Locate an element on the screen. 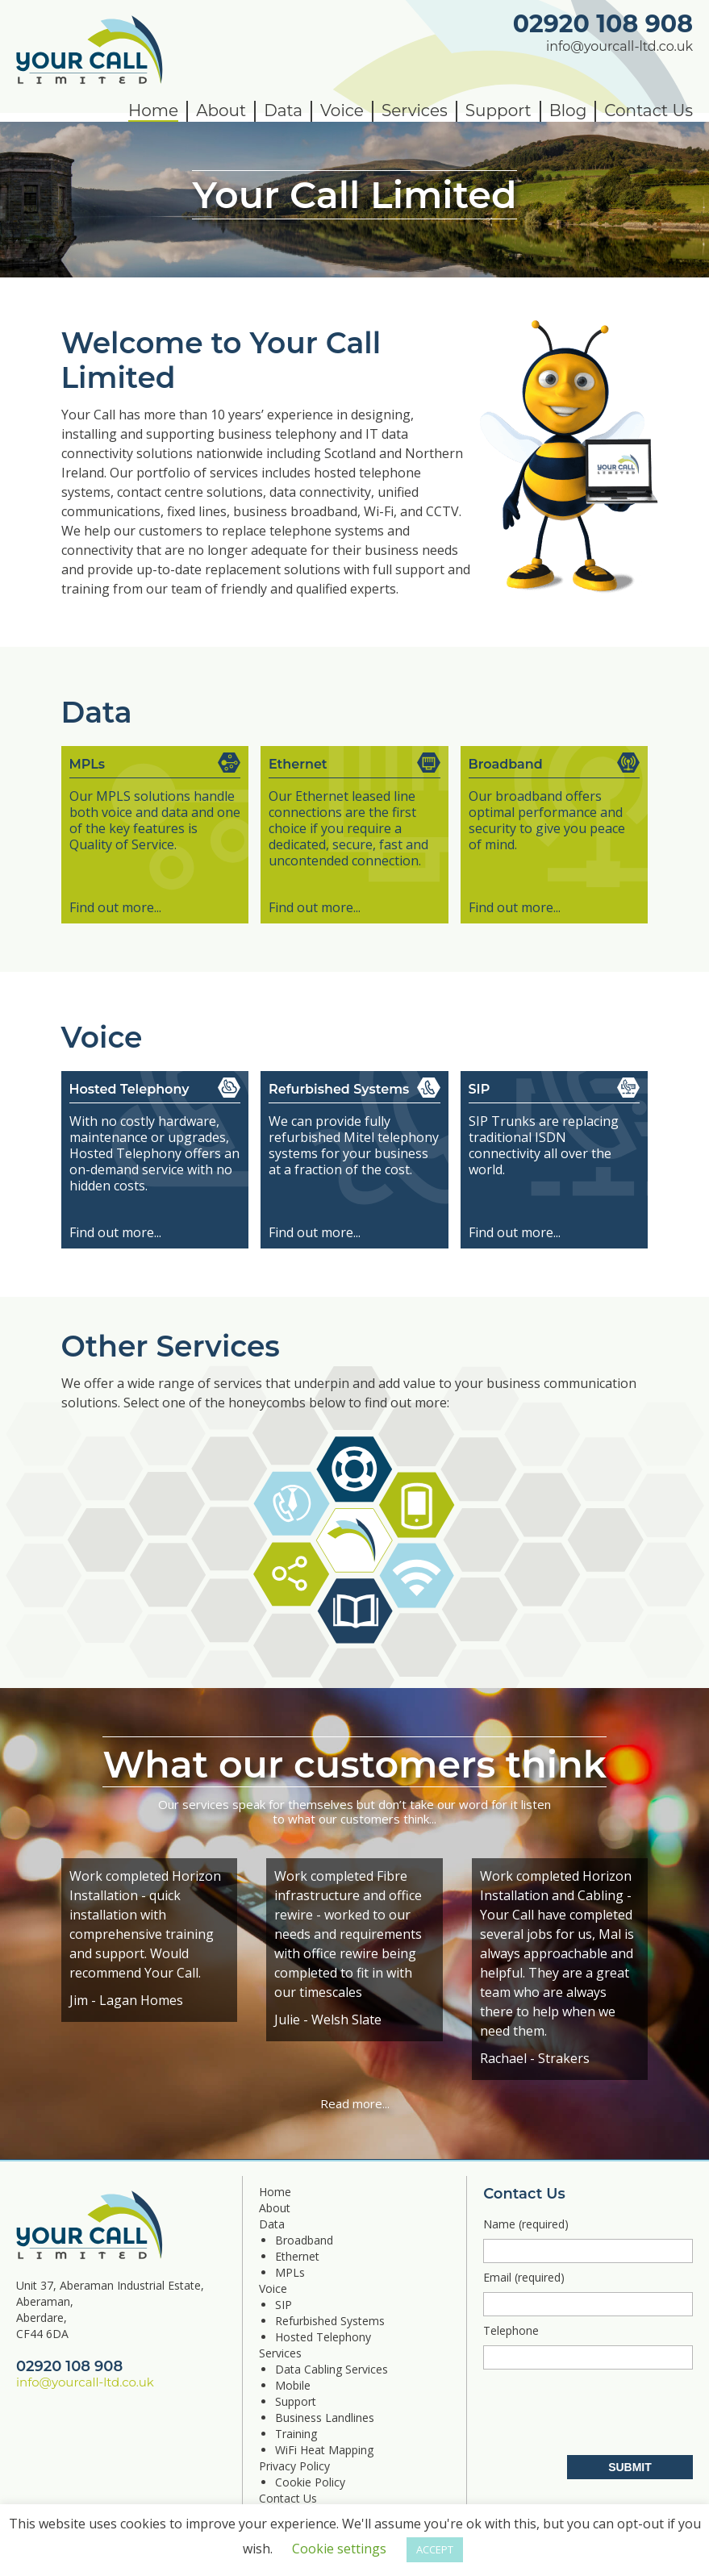  Ethernet is located at coordinates (297, 2256).